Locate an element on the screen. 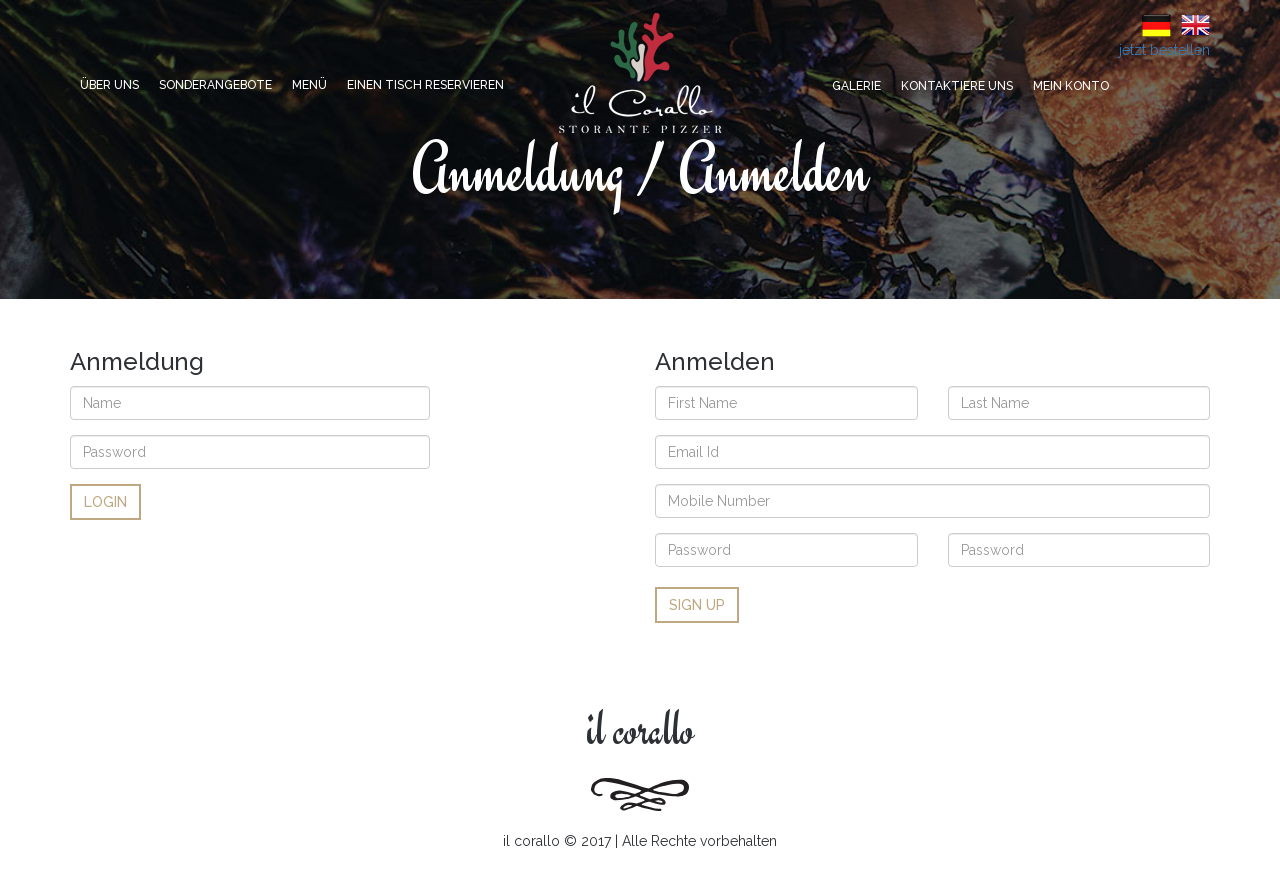 This screenshot has height=876, width=1280. Über uns is located at coordinates (109, 85).